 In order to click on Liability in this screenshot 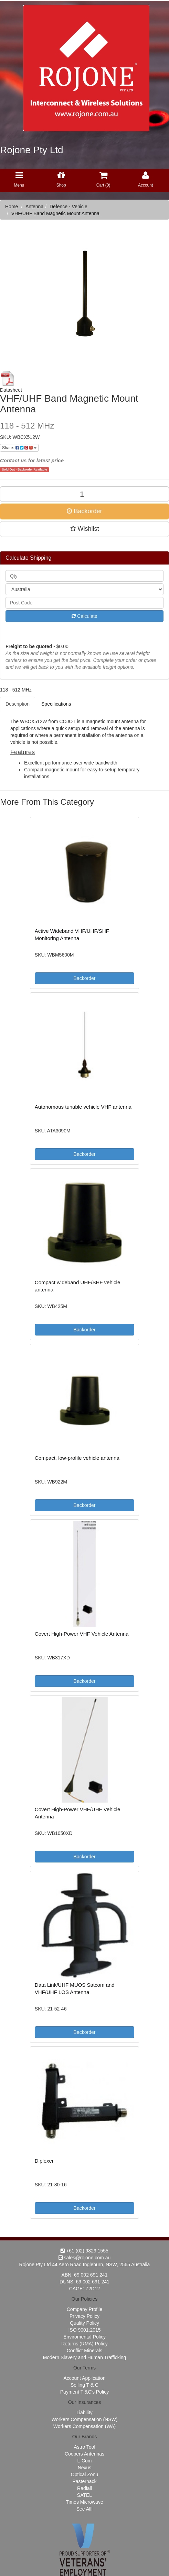, I will do `click(84, 2412)`.